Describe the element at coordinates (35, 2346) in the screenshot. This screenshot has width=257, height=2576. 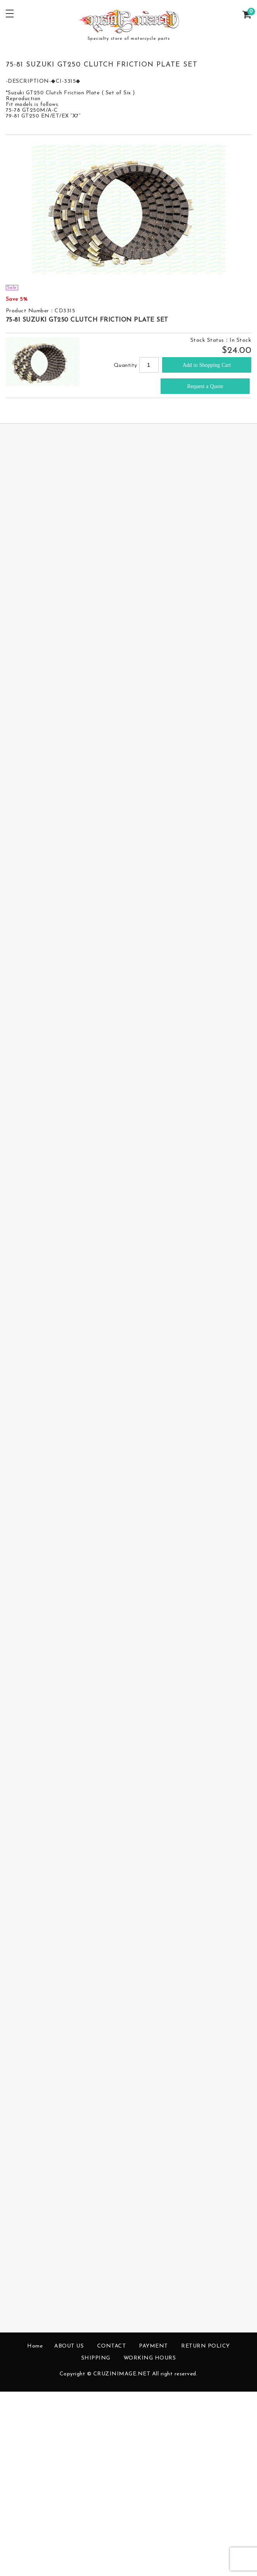
I see `Home` at that location.